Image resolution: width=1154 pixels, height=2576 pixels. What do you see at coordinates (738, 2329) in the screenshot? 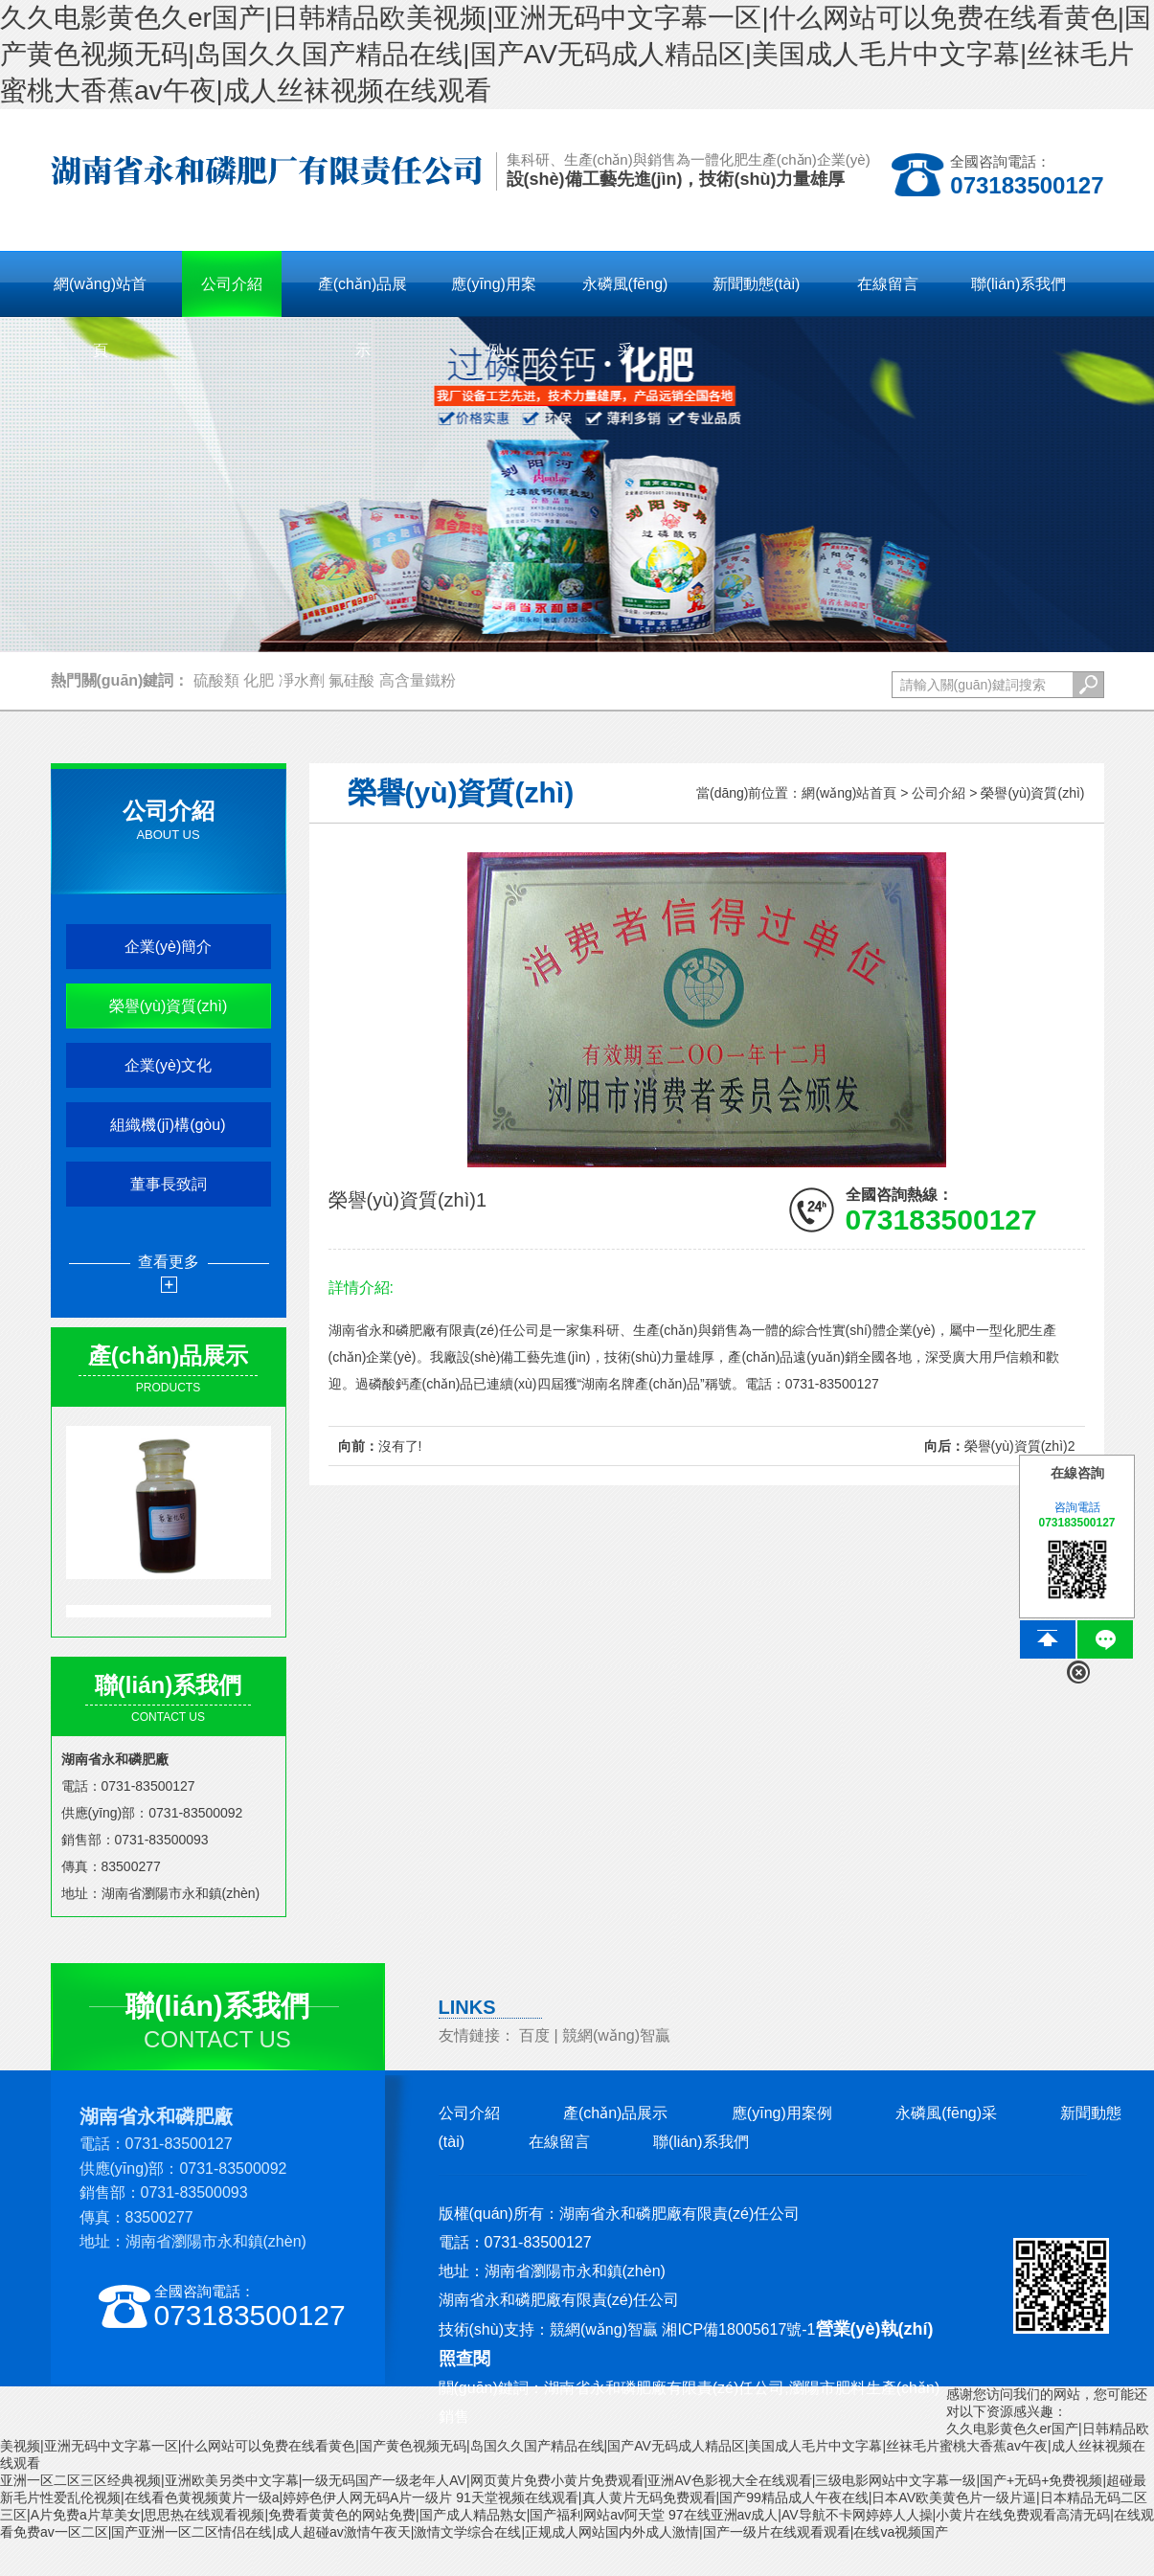
I see `湘ICP備18005617號-1` at bounding box center [738, 2329].